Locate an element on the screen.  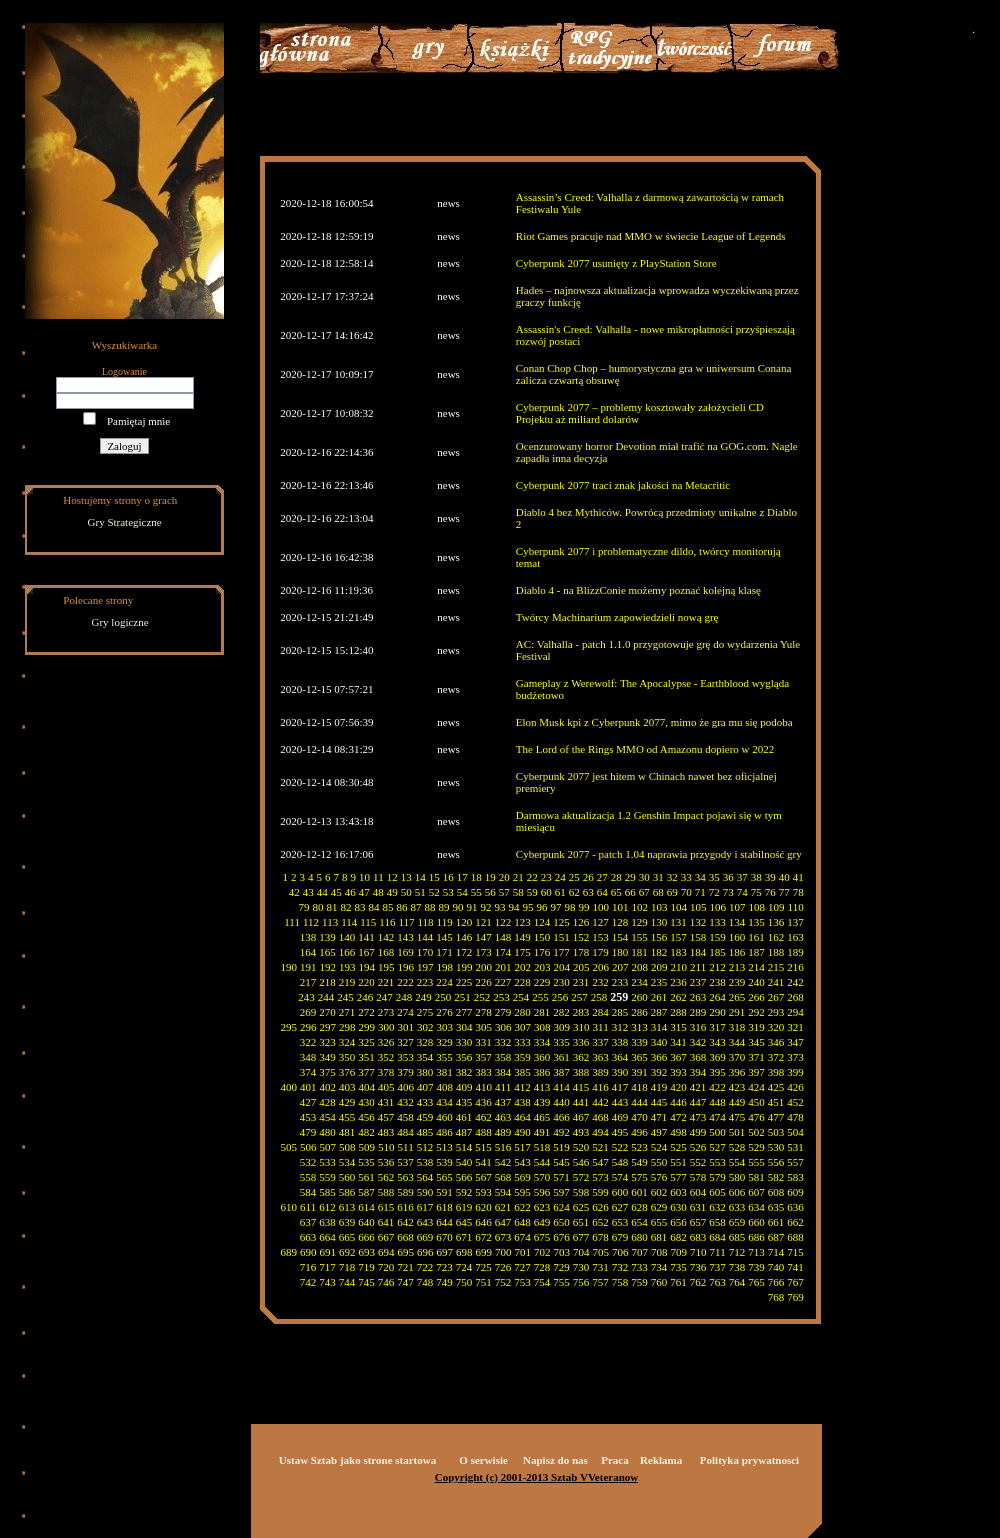
20 is located at coordinates (504, 877).